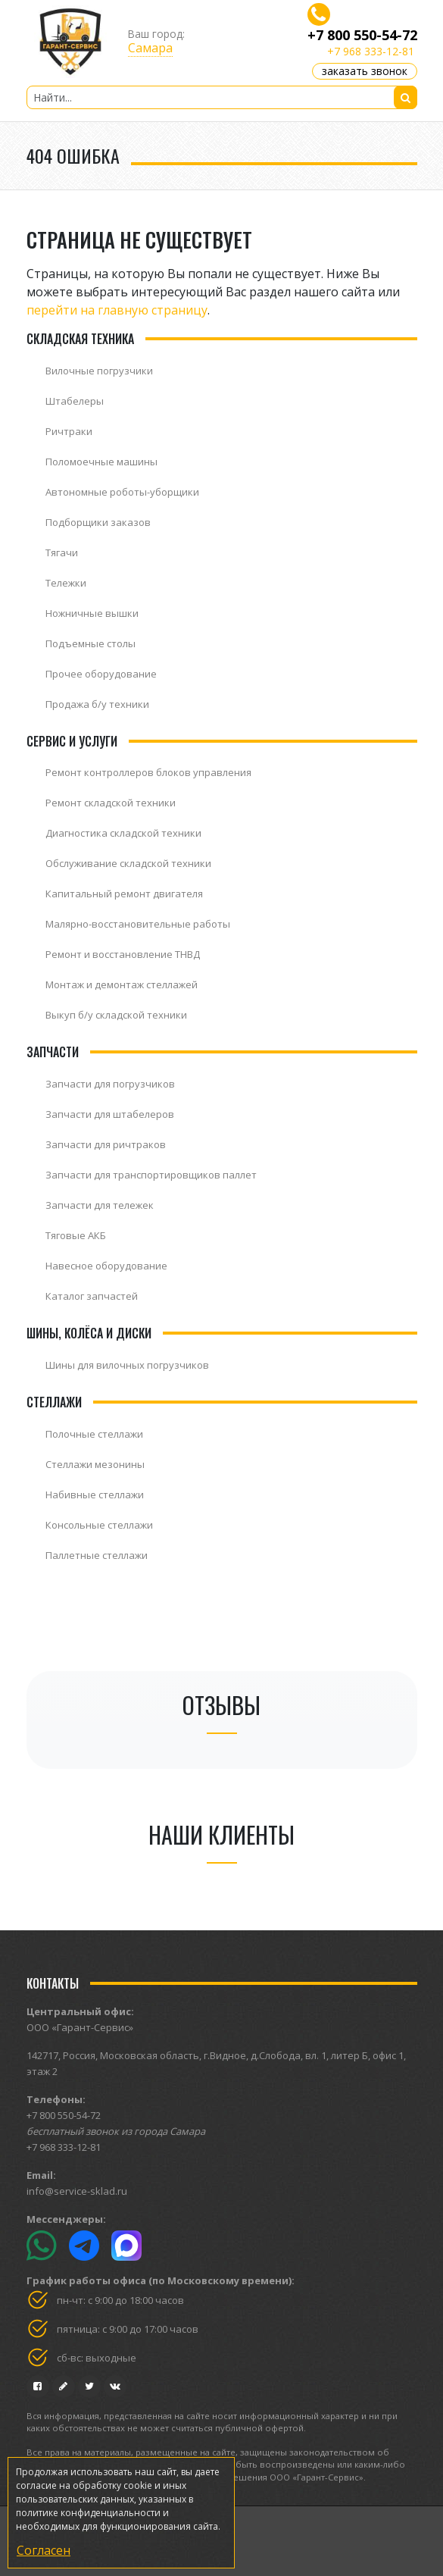 This screenshot has height=2576, width=443. I want to click on Набивные стеллажи, so click(94, 1494).